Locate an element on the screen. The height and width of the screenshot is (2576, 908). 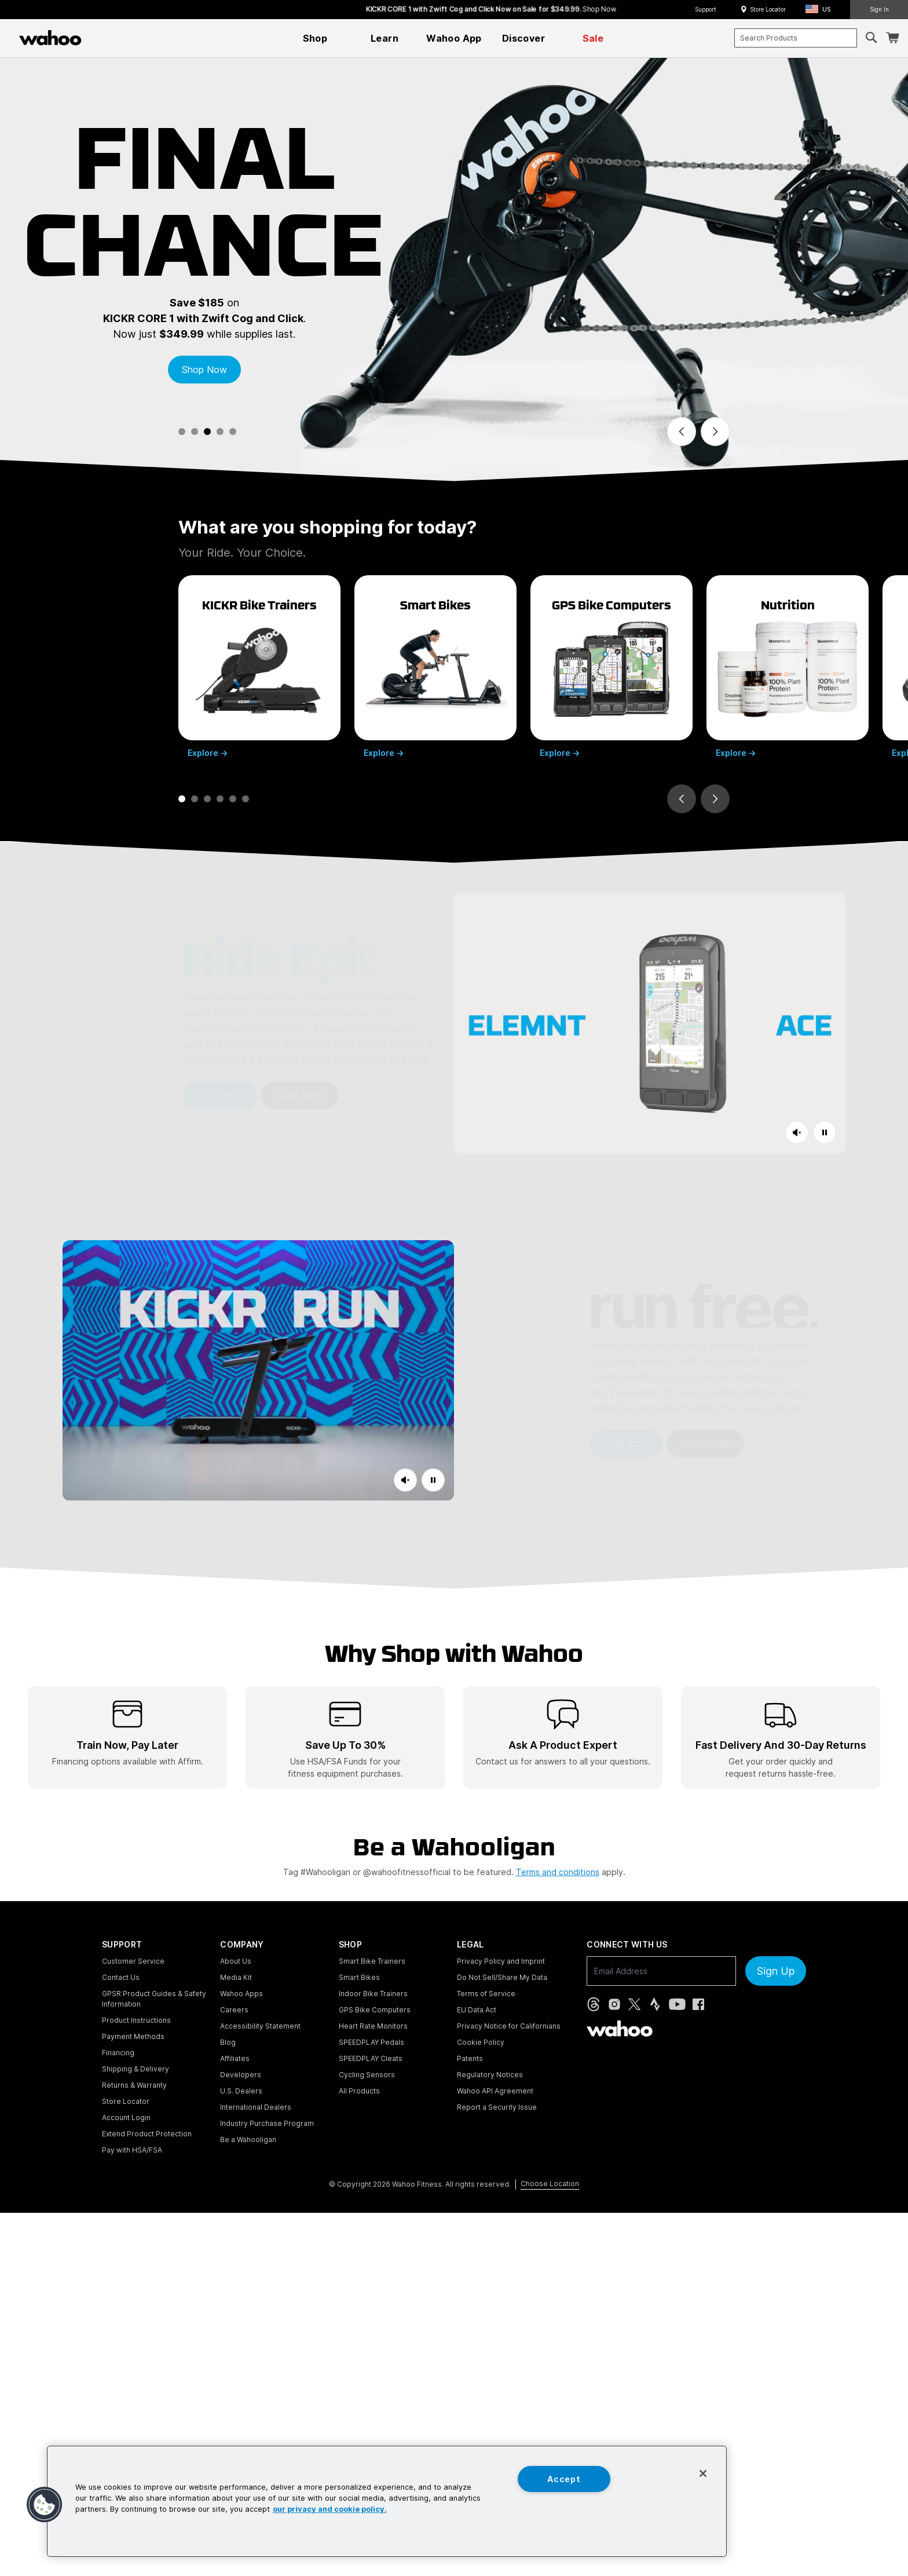
Account Login is located at coordinates (126, 2117).